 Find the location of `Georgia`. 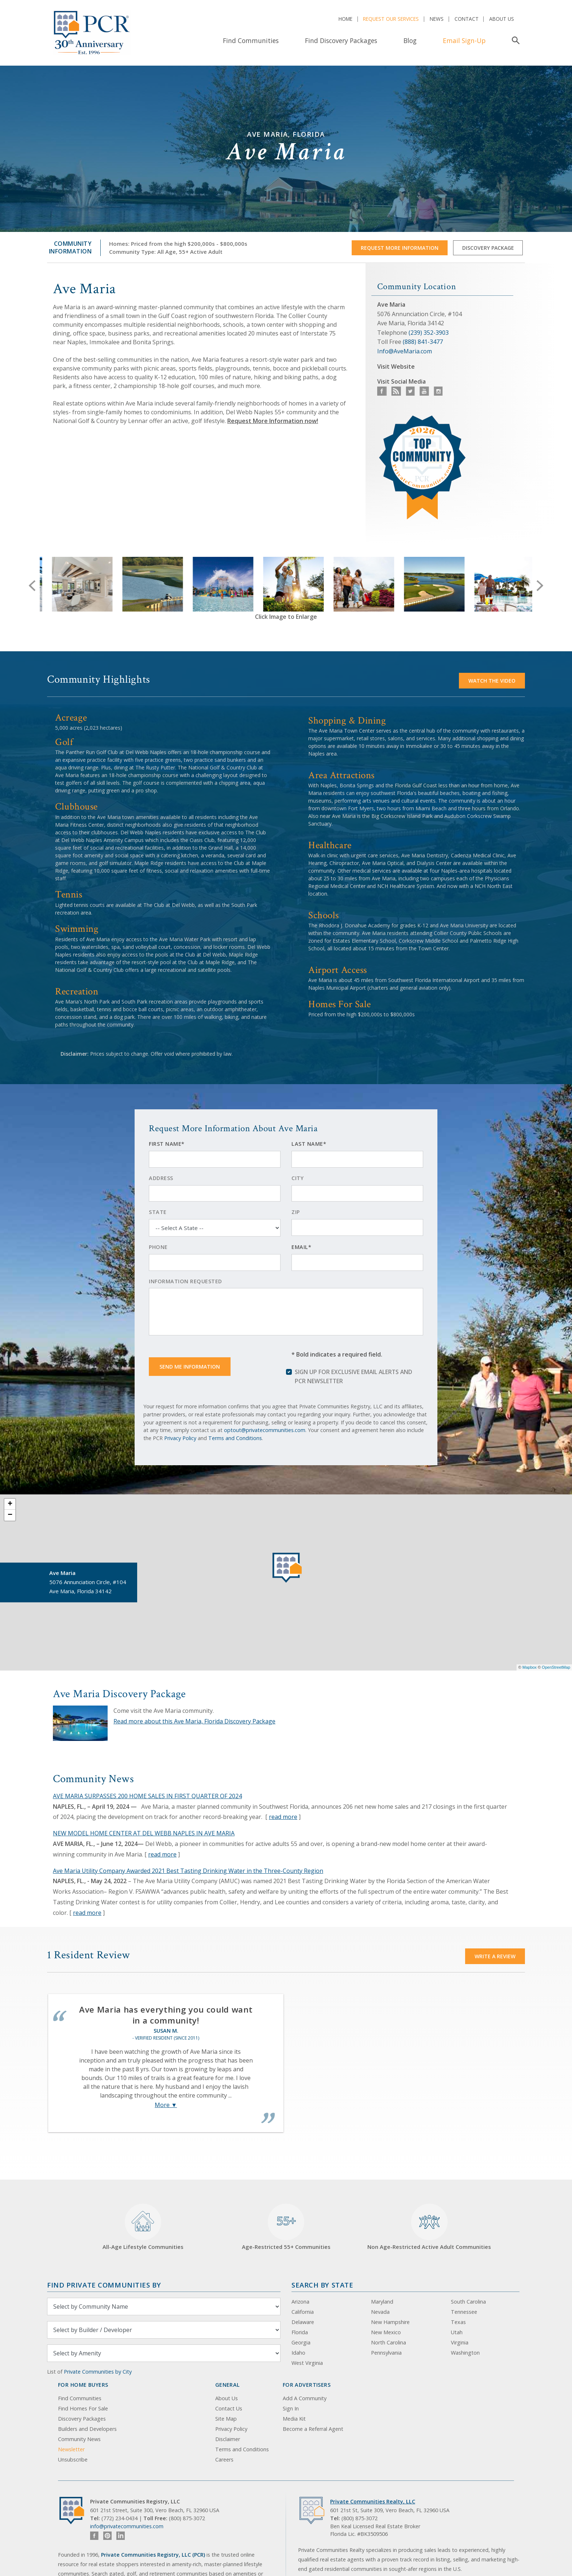

Georgia is located at coordinates (300, 2342).